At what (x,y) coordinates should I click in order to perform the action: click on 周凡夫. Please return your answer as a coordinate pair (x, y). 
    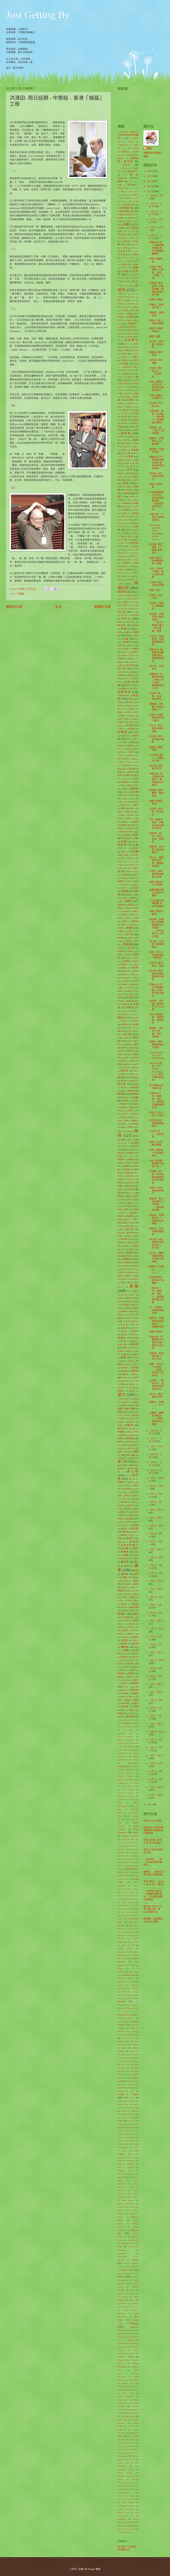
    Looking at the image, I should click on (135, 553).